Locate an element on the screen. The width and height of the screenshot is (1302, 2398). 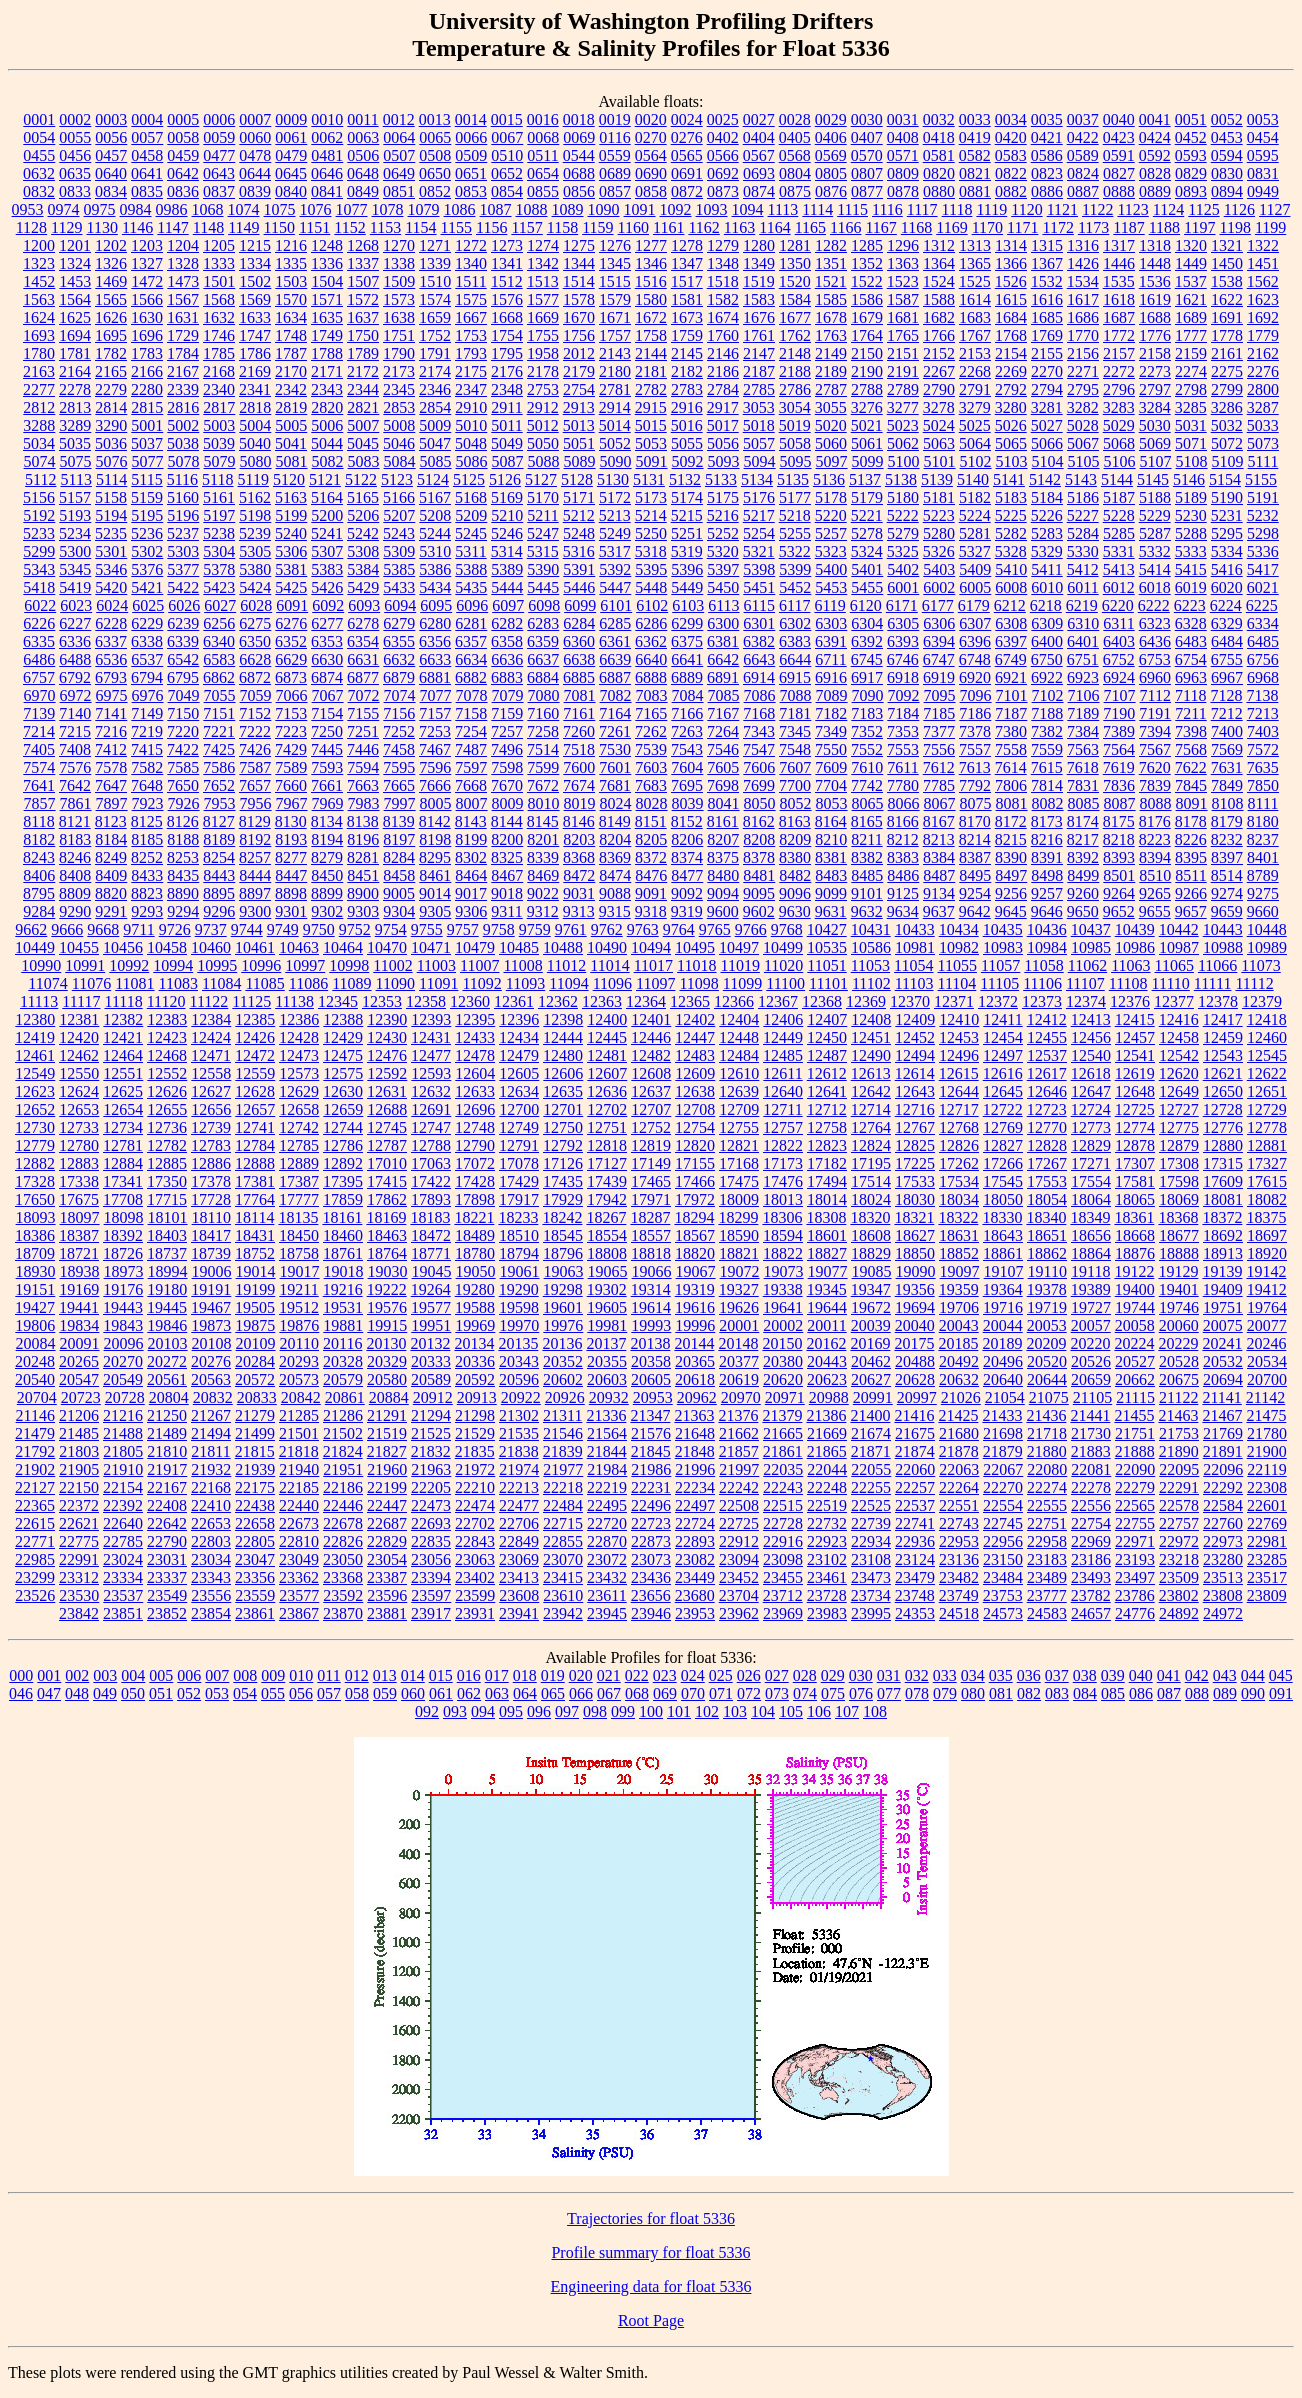
2165 is located at coordinates (111, 371).